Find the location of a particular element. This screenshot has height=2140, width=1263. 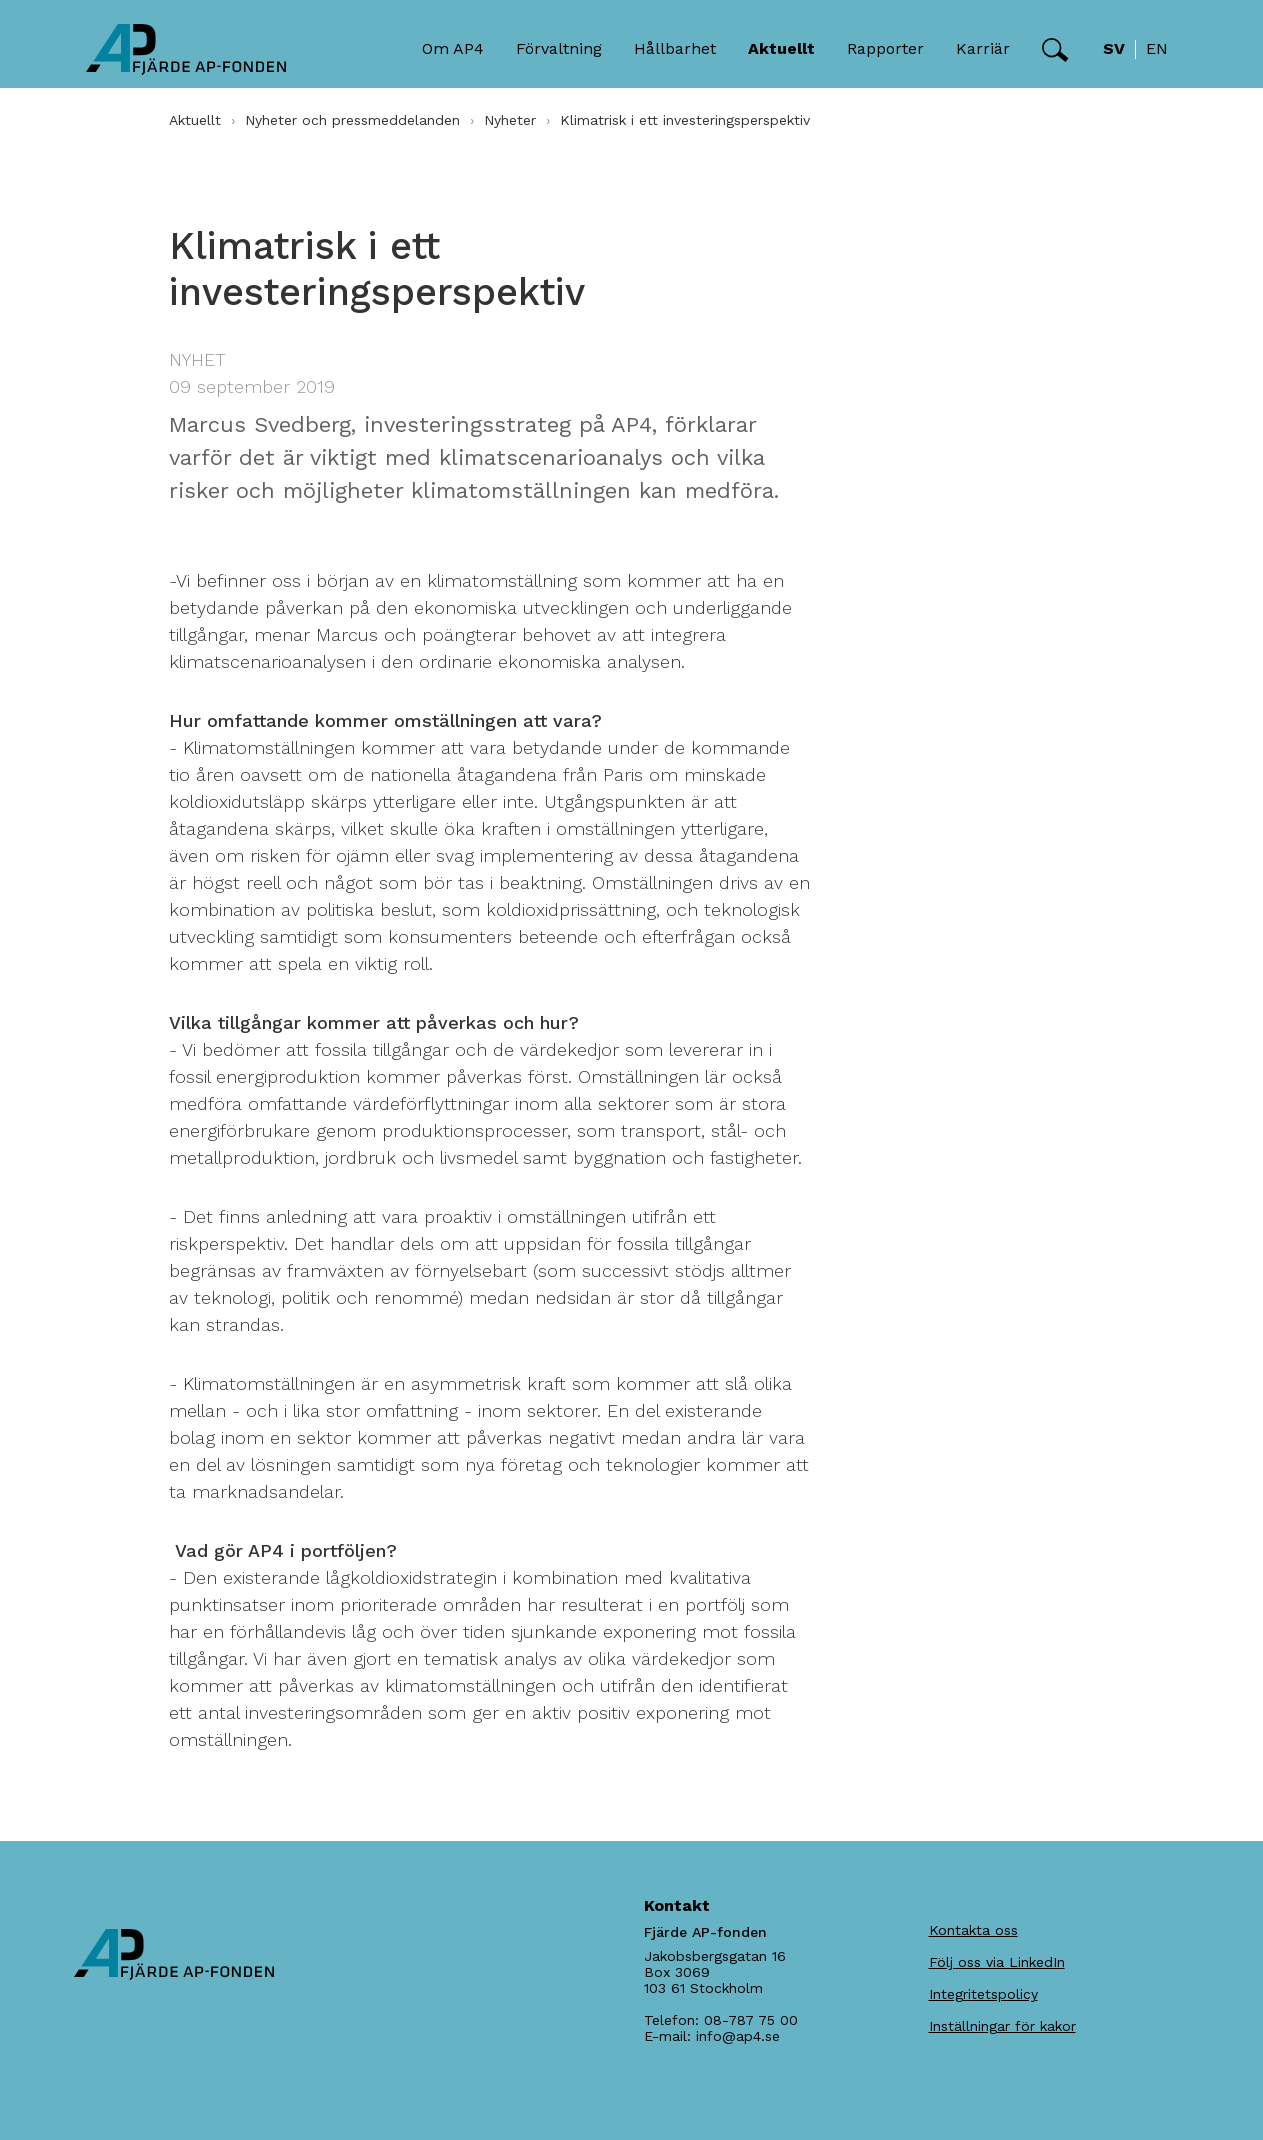

Nyheter och pressmeddelanden is located at coordinates (352, 120).